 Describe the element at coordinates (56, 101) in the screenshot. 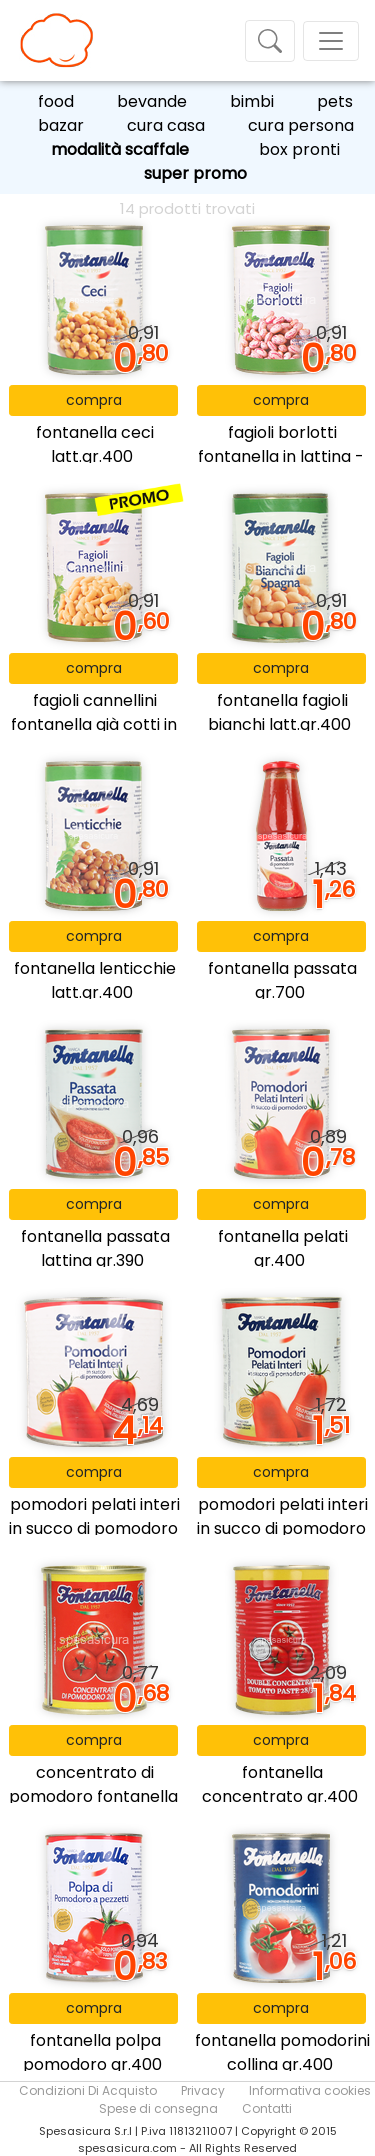

I see `food` at that location.